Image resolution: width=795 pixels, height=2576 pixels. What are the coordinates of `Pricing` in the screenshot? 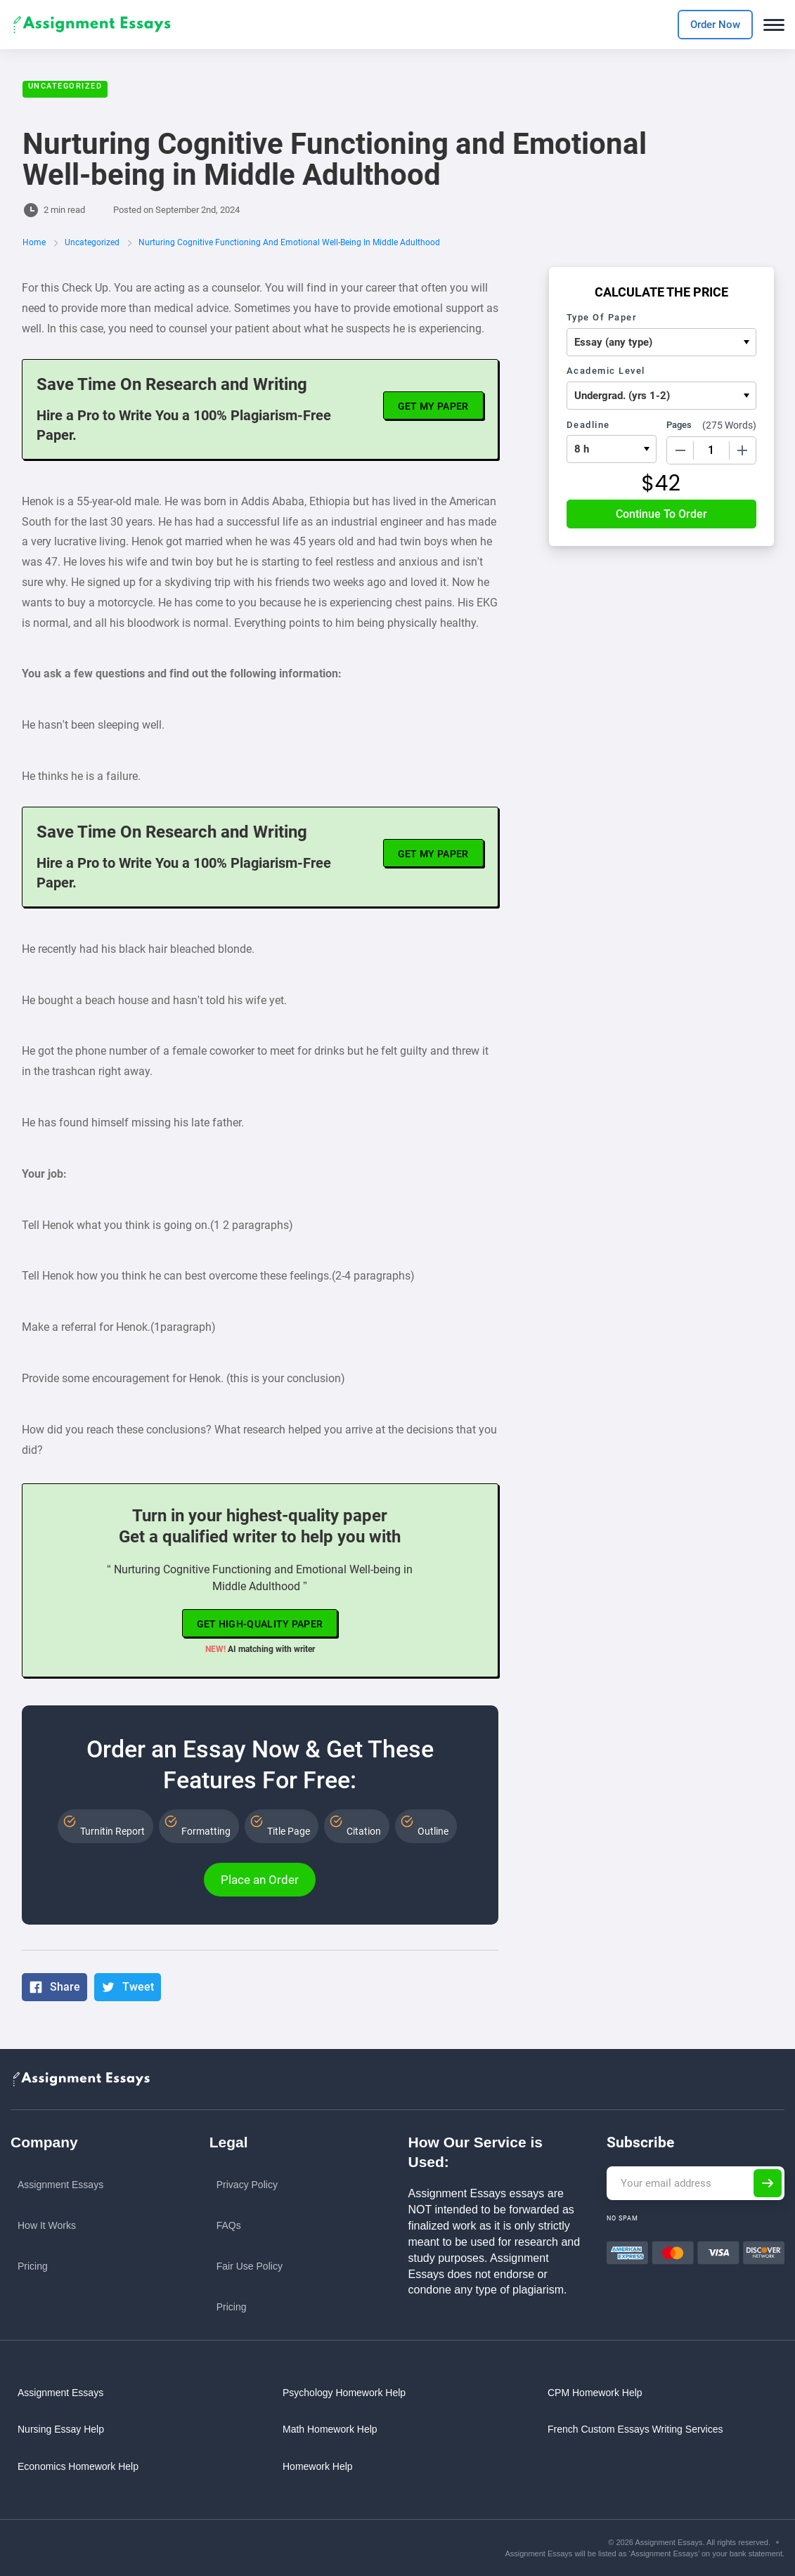 It's located at (33, 2266).